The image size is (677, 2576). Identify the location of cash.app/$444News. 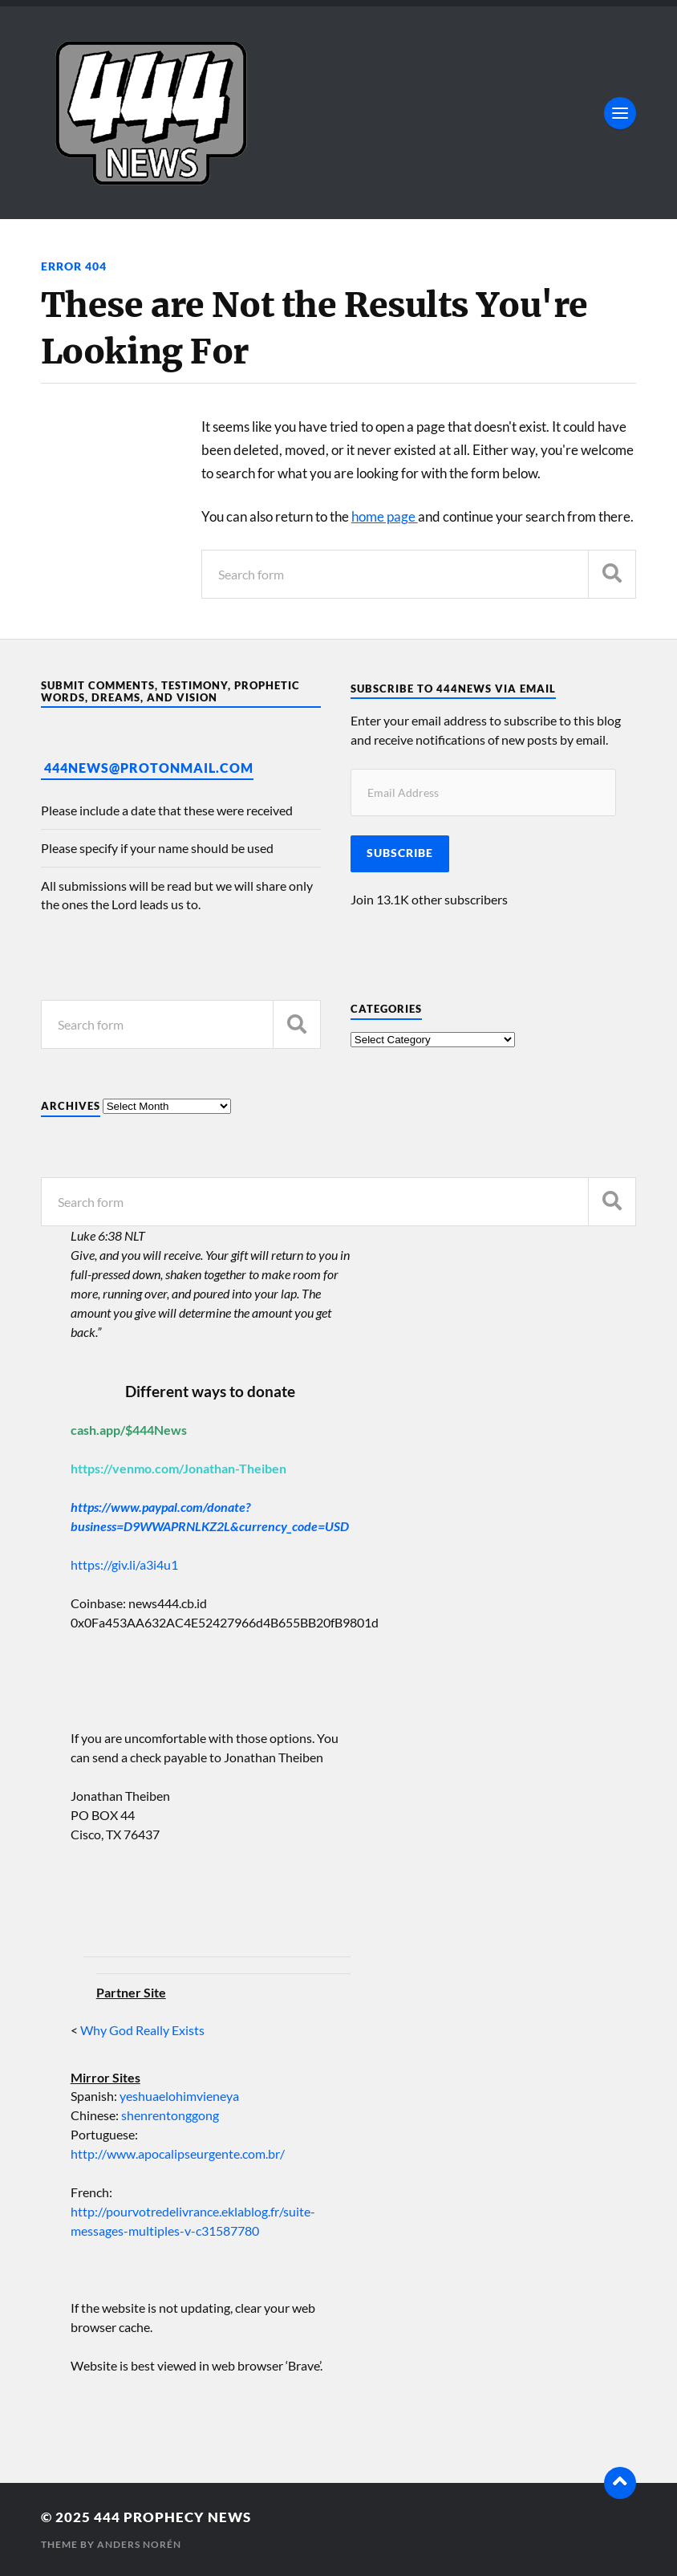
(129, 1429).